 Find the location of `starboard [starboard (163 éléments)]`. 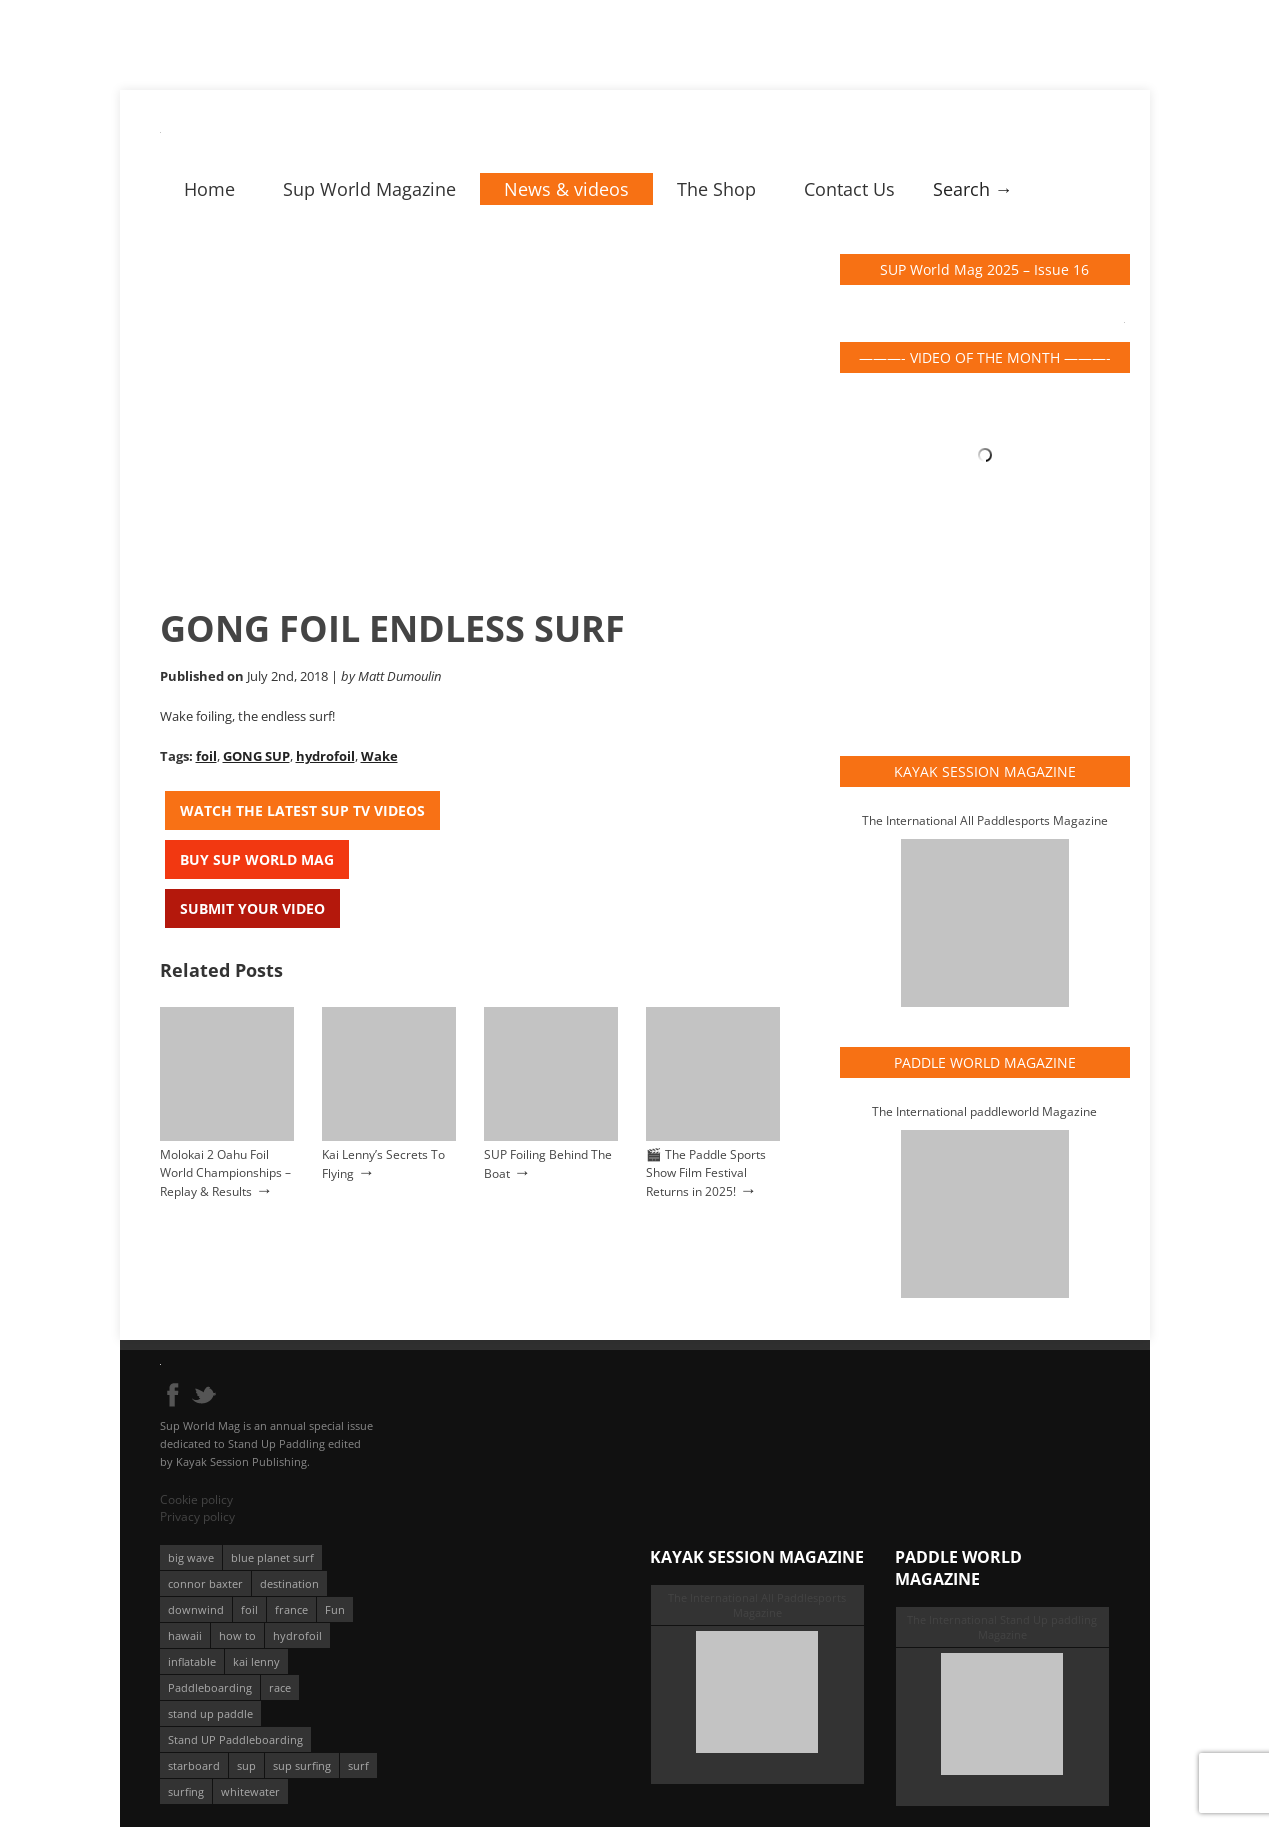

starboard [starboard (163 éléments)] is located at coordinates (194, 1765).